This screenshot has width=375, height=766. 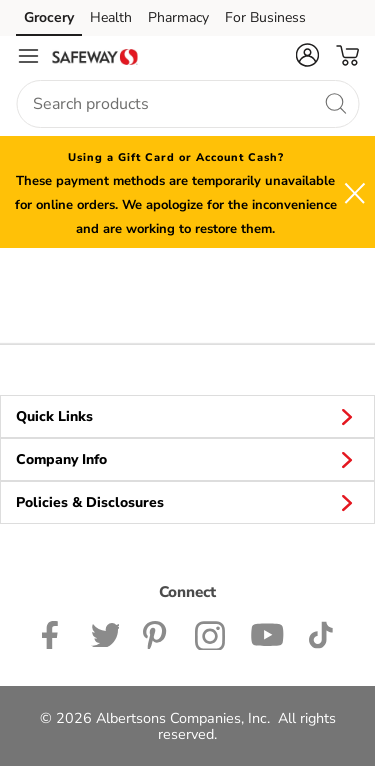 I want to click on [Safeway Twitter Page], so click(x=105, y=633).